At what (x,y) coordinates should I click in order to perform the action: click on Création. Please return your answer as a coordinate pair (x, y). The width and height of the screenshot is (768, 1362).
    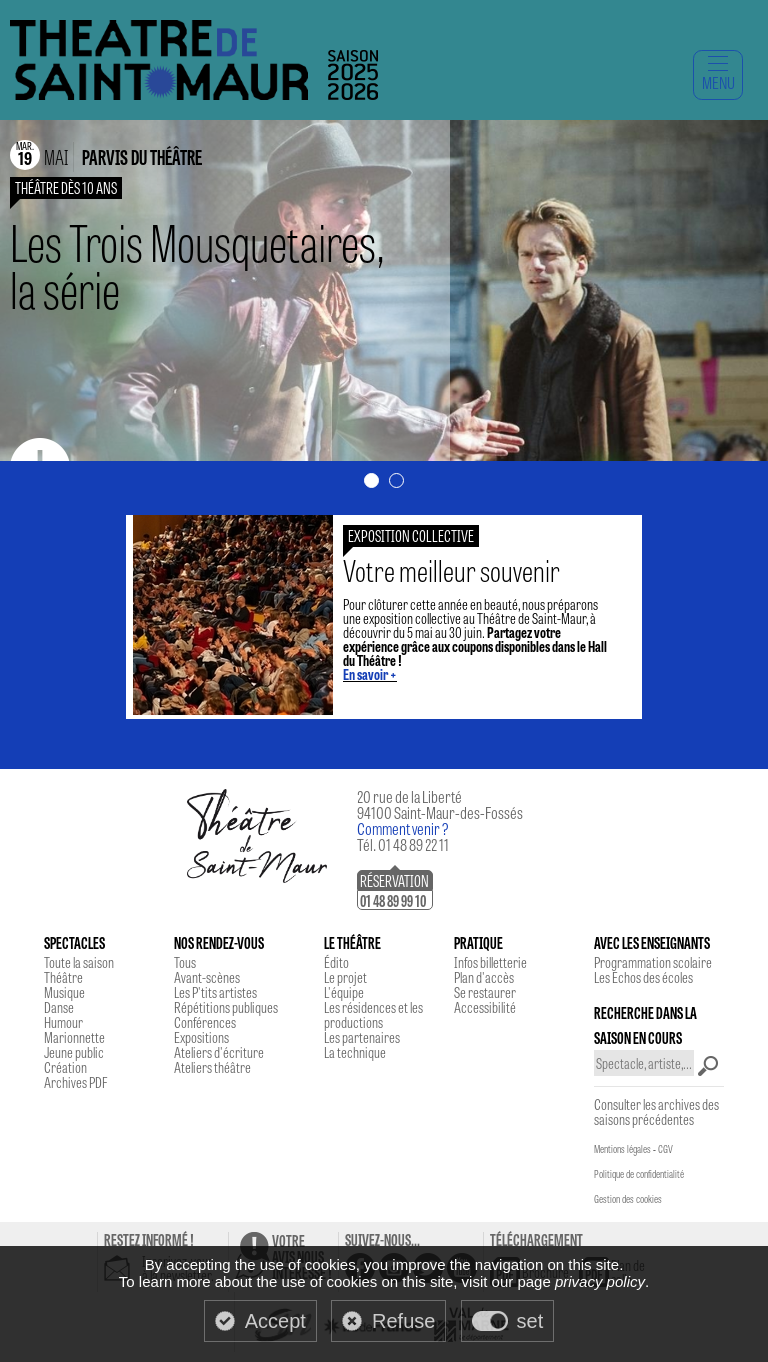
    Looking at the image, I should click on (65, 1067).